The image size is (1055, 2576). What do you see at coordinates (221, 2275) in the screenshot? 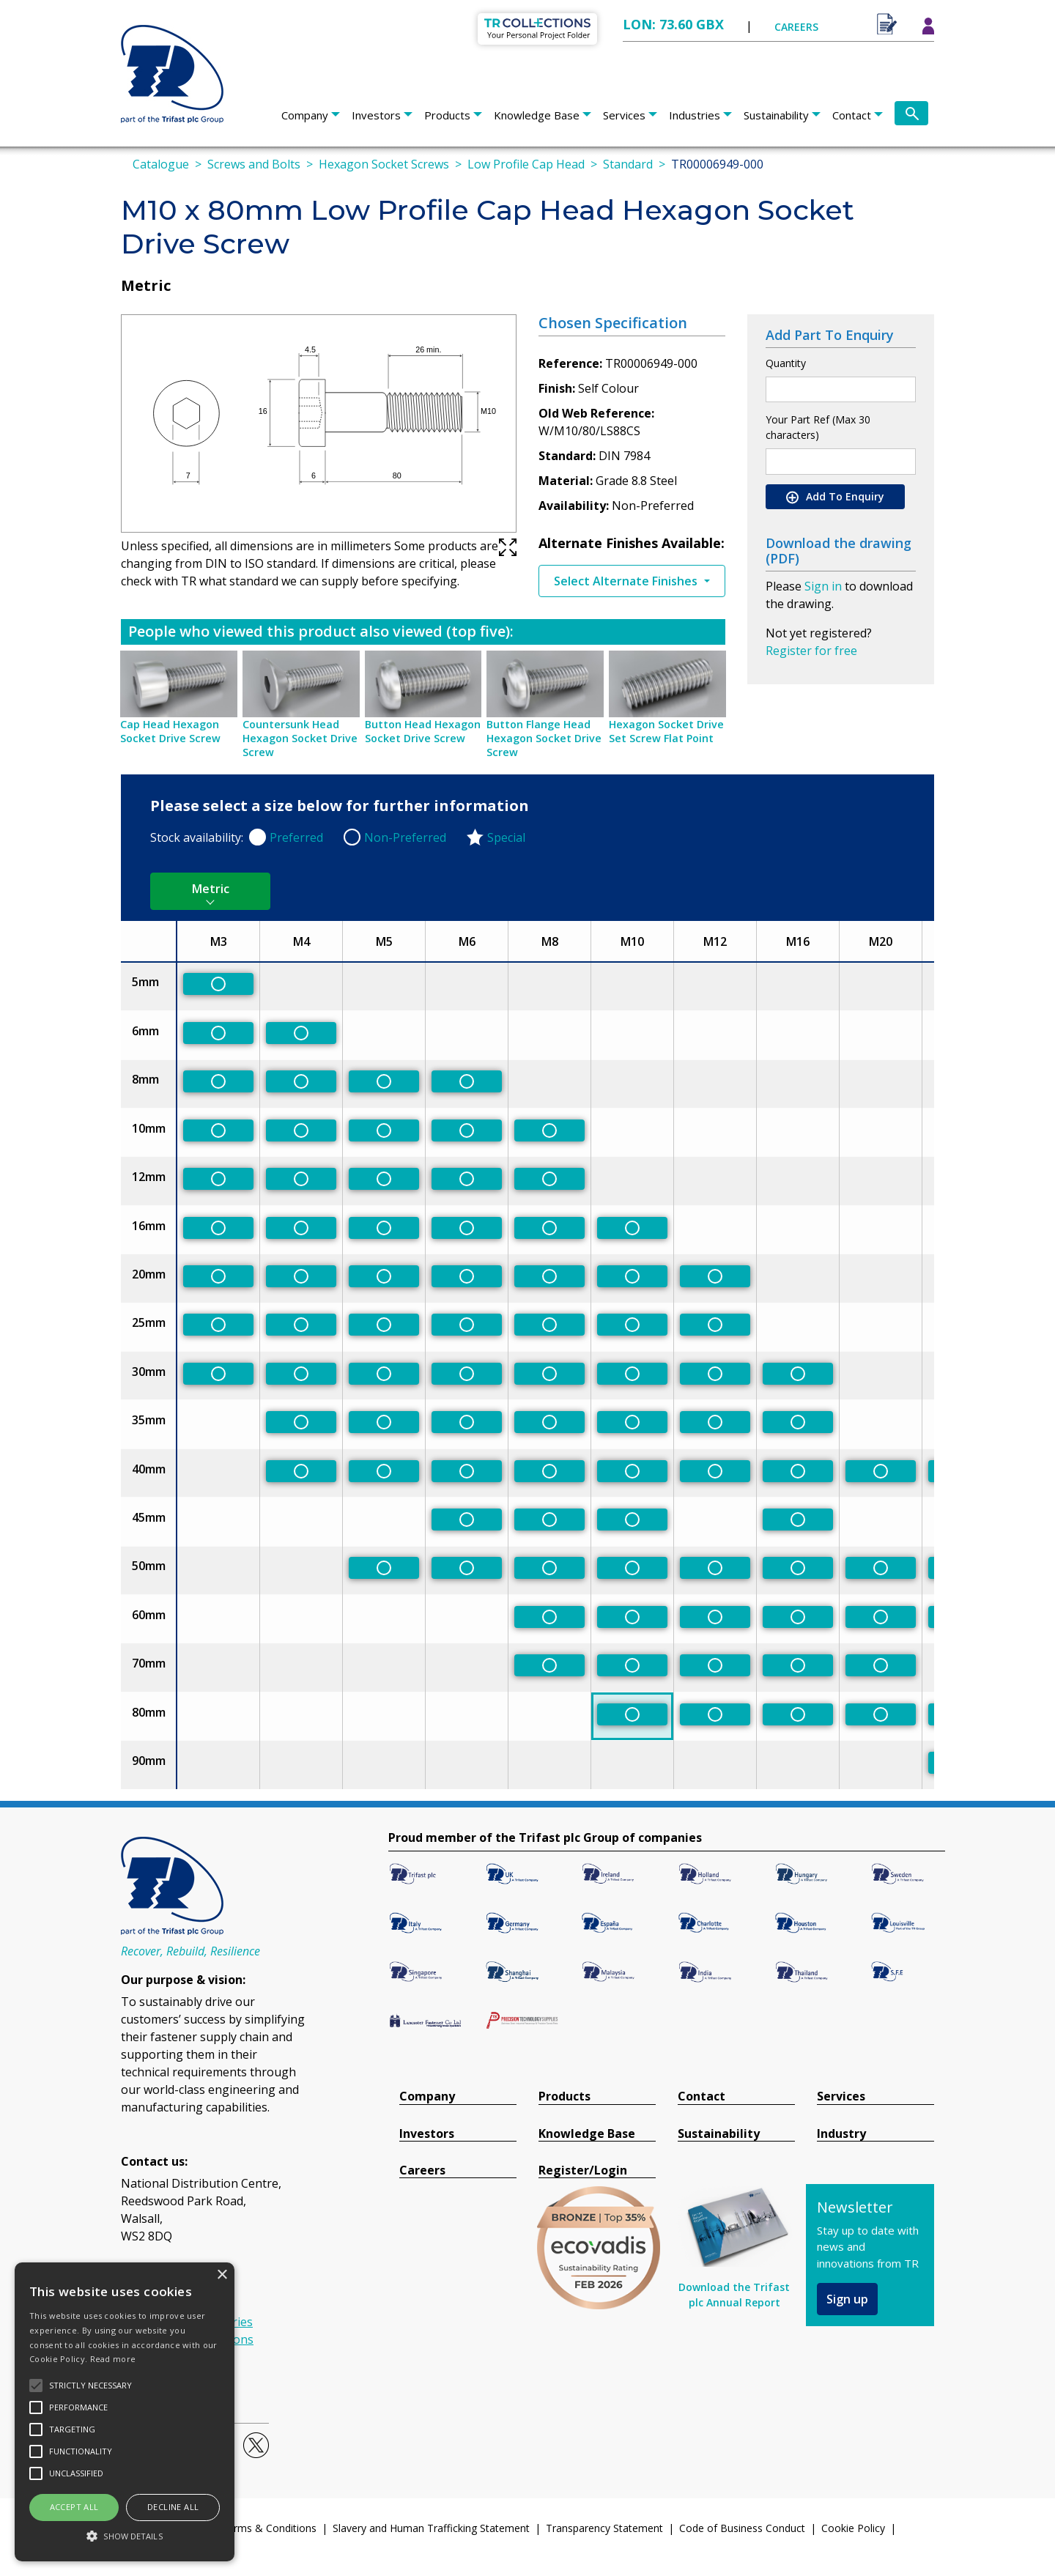
I see `× [button]` at bounding box center [221, 2275].